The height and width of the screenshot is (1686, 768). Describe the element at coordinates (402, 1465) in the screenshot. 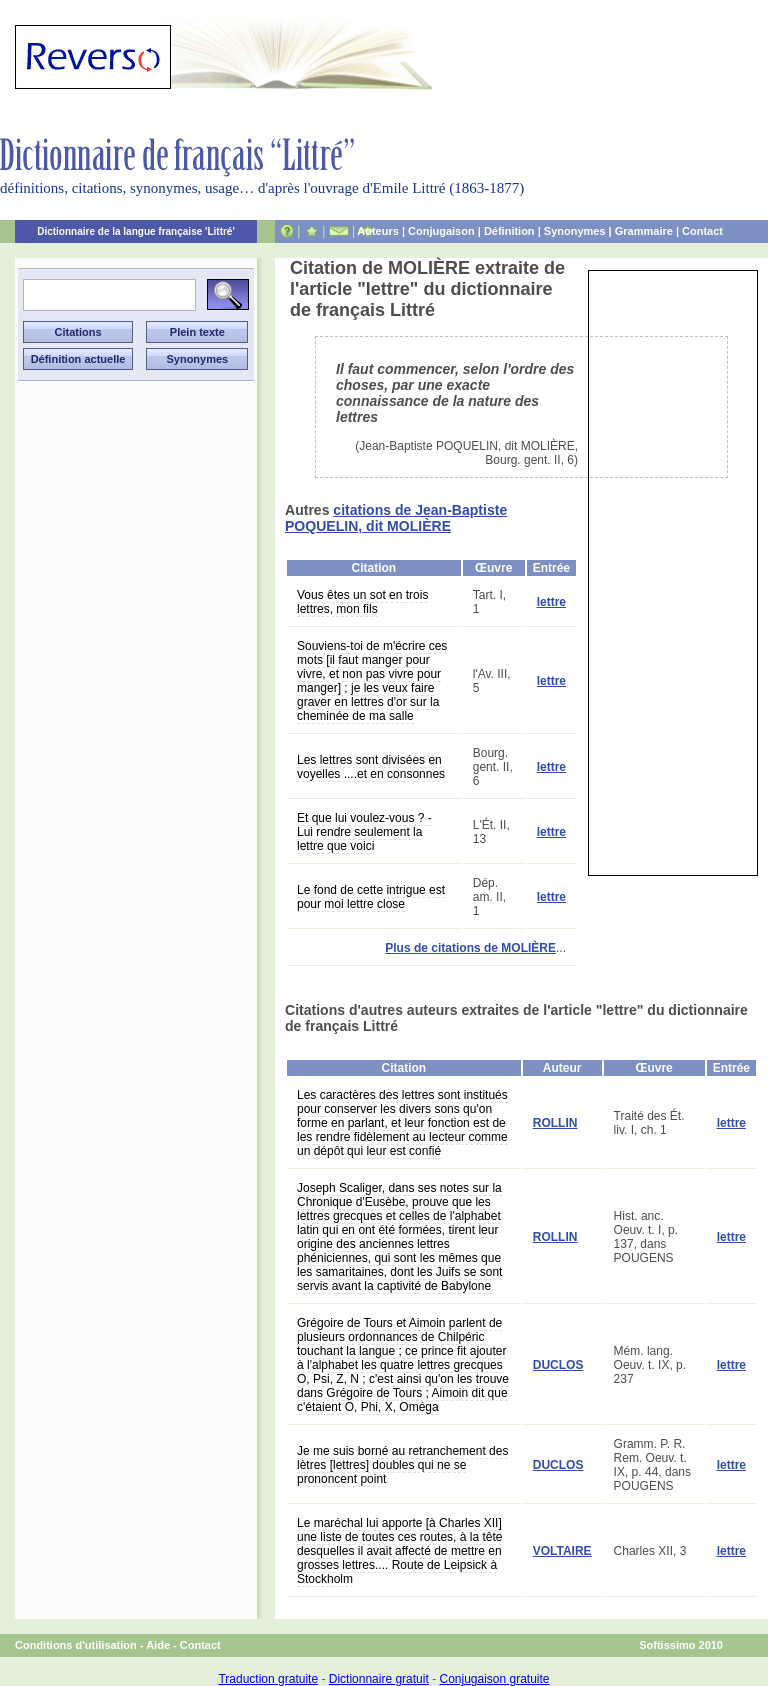

I see `Je me suis borné au retranchement des lètres [lettres] doubles qui ne se prononcent point` at that location.